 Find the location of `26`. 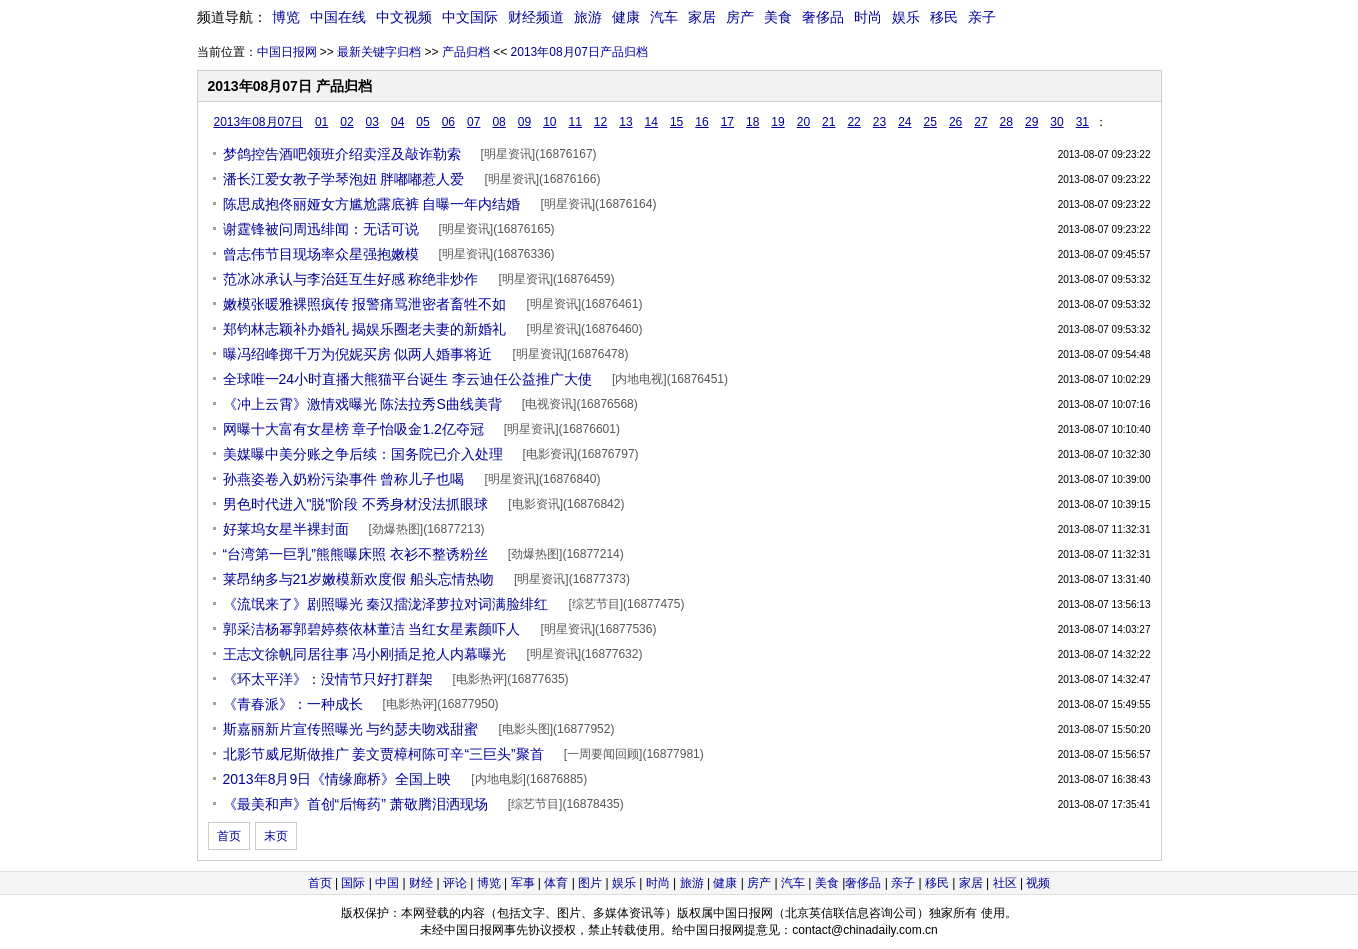

26 is located at coordinates (955, 122).